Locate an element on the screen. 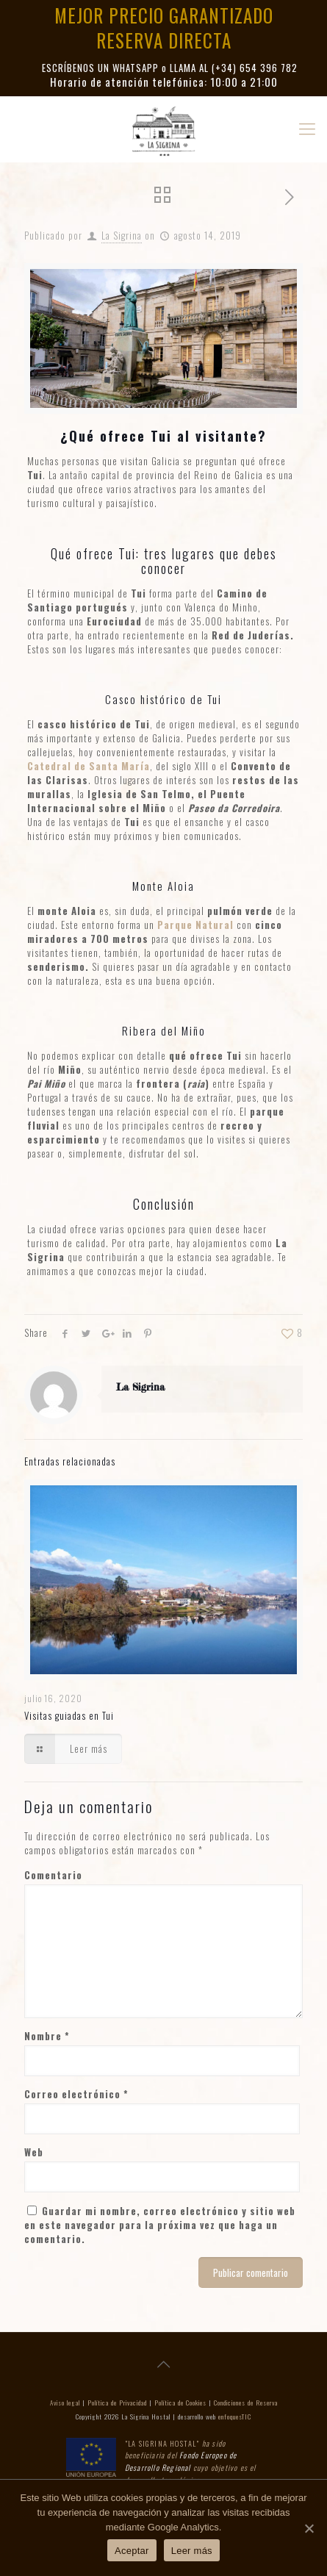 Image resolution: width=327 pixels, height=2576 pixels. Aviso legal is located at coordinates (65, 2402).